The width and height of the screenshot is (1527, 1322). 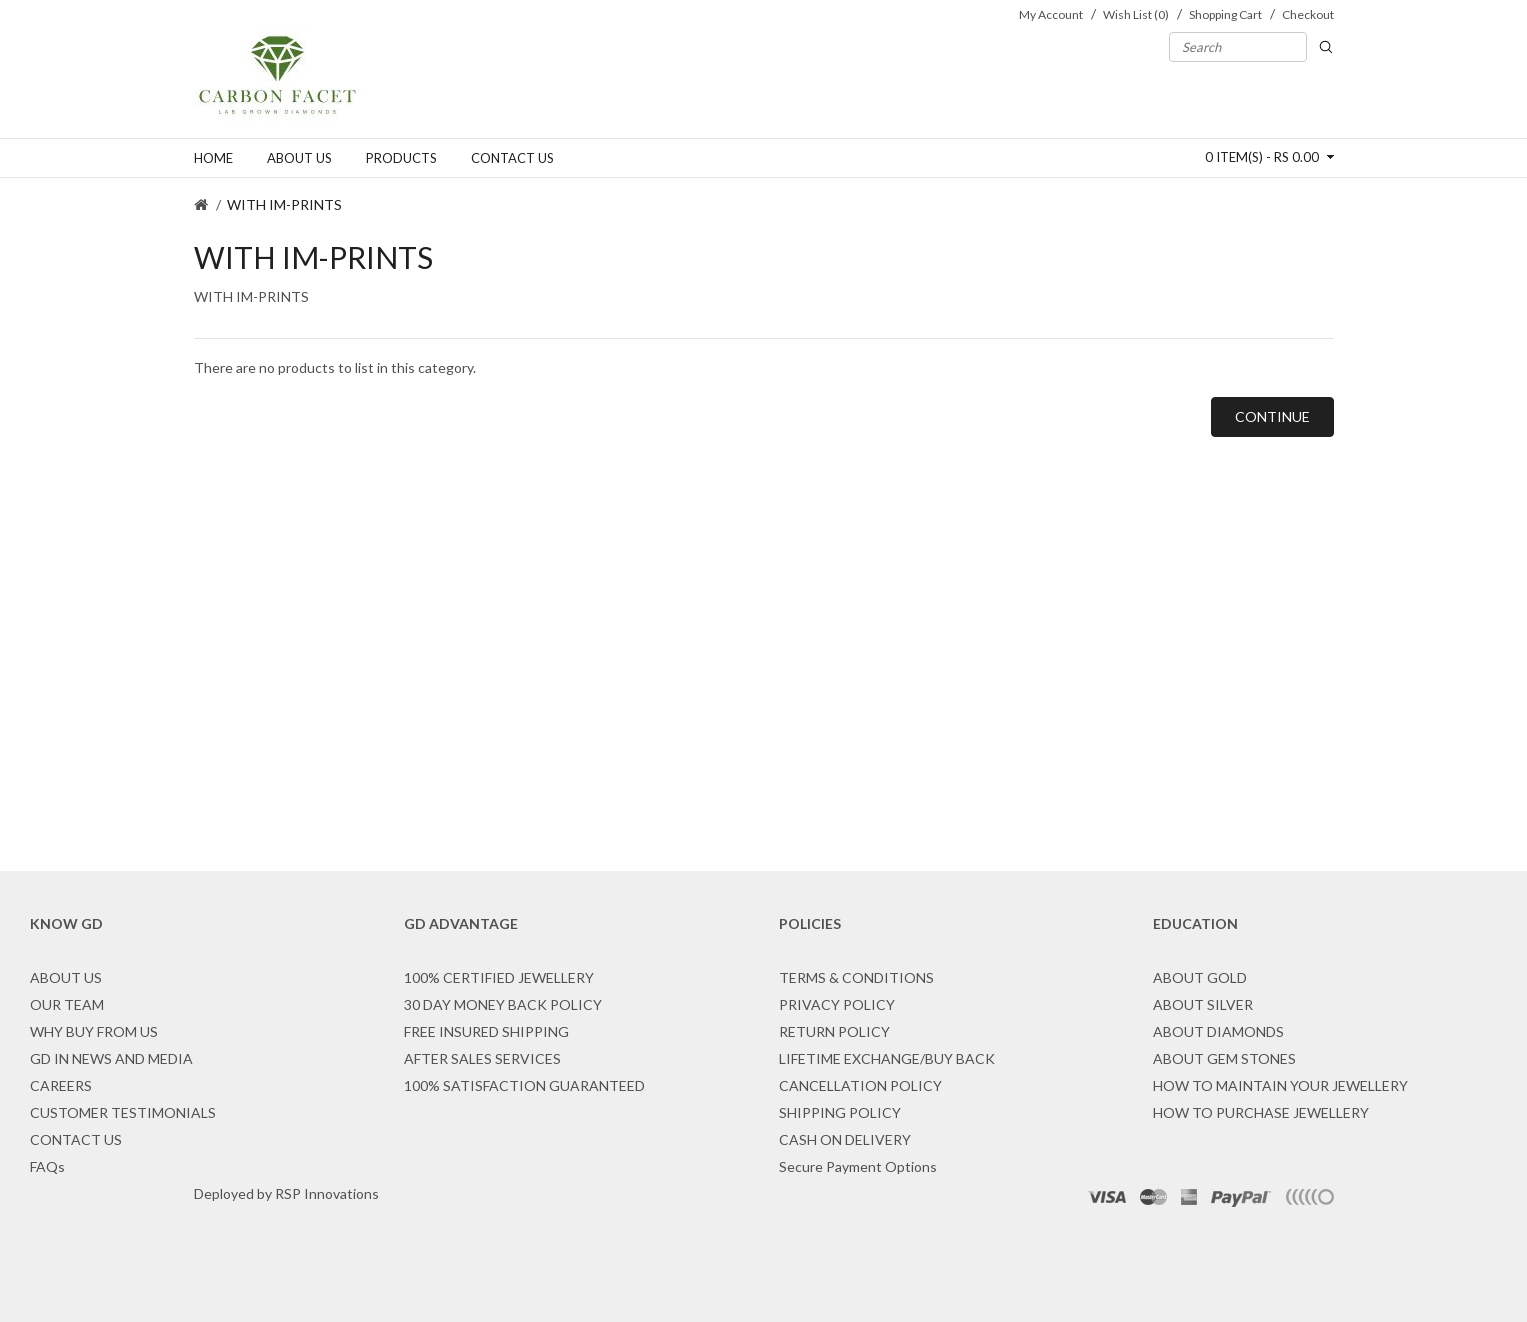 I want to click on FAQs, so click(x=47, y=1166).